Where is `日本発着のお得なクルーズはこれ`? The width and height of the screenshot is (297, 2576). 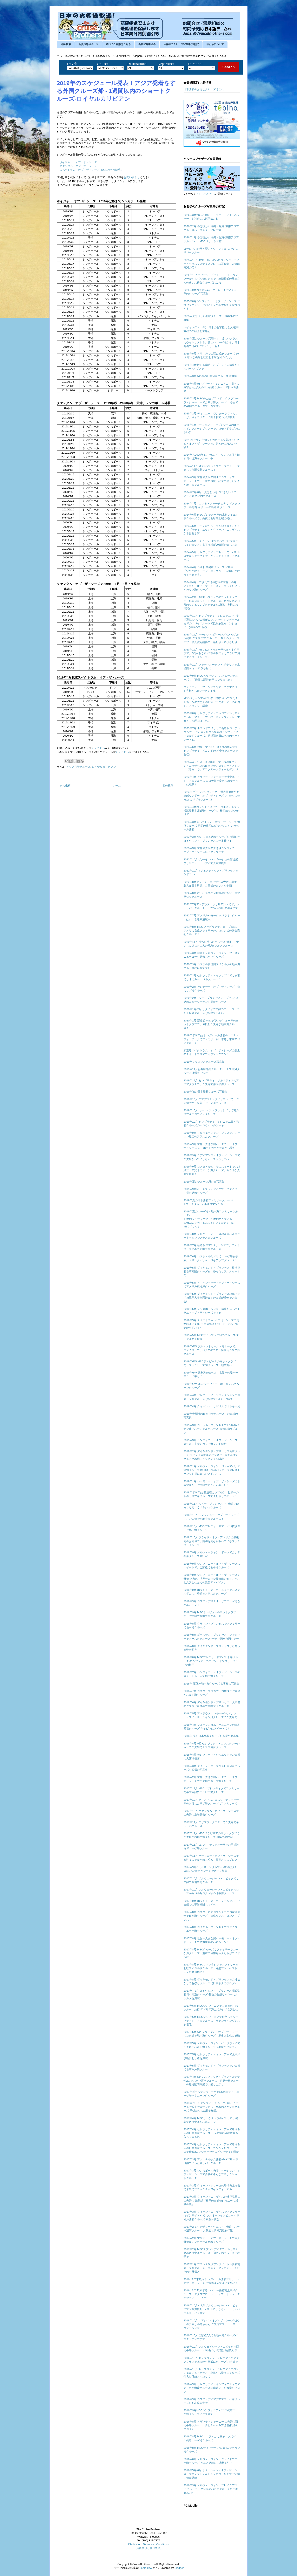
日本発着のお得なクルーズはこれ is located at coordinates (204, 89).